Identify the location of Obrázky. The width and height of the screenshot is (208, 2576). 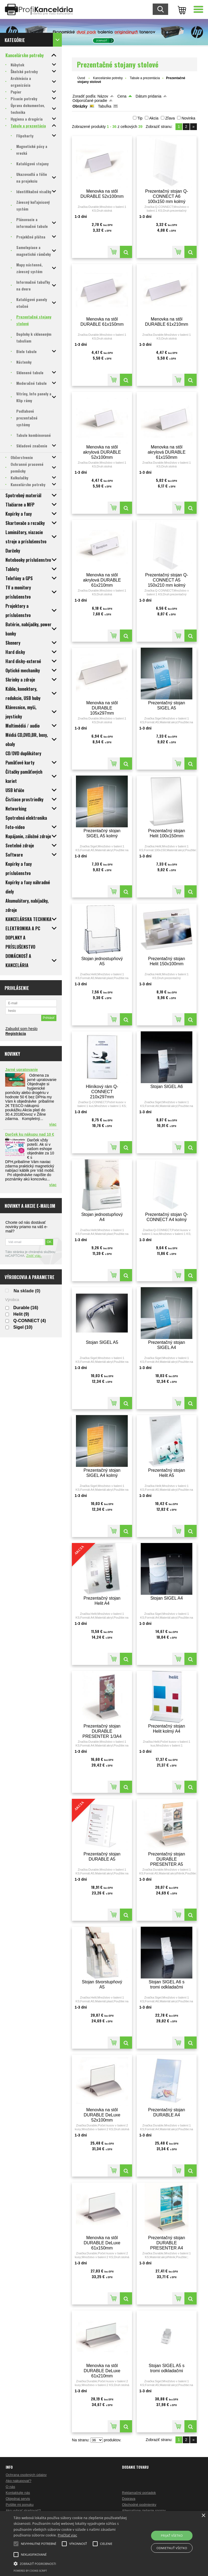
(79, 106).